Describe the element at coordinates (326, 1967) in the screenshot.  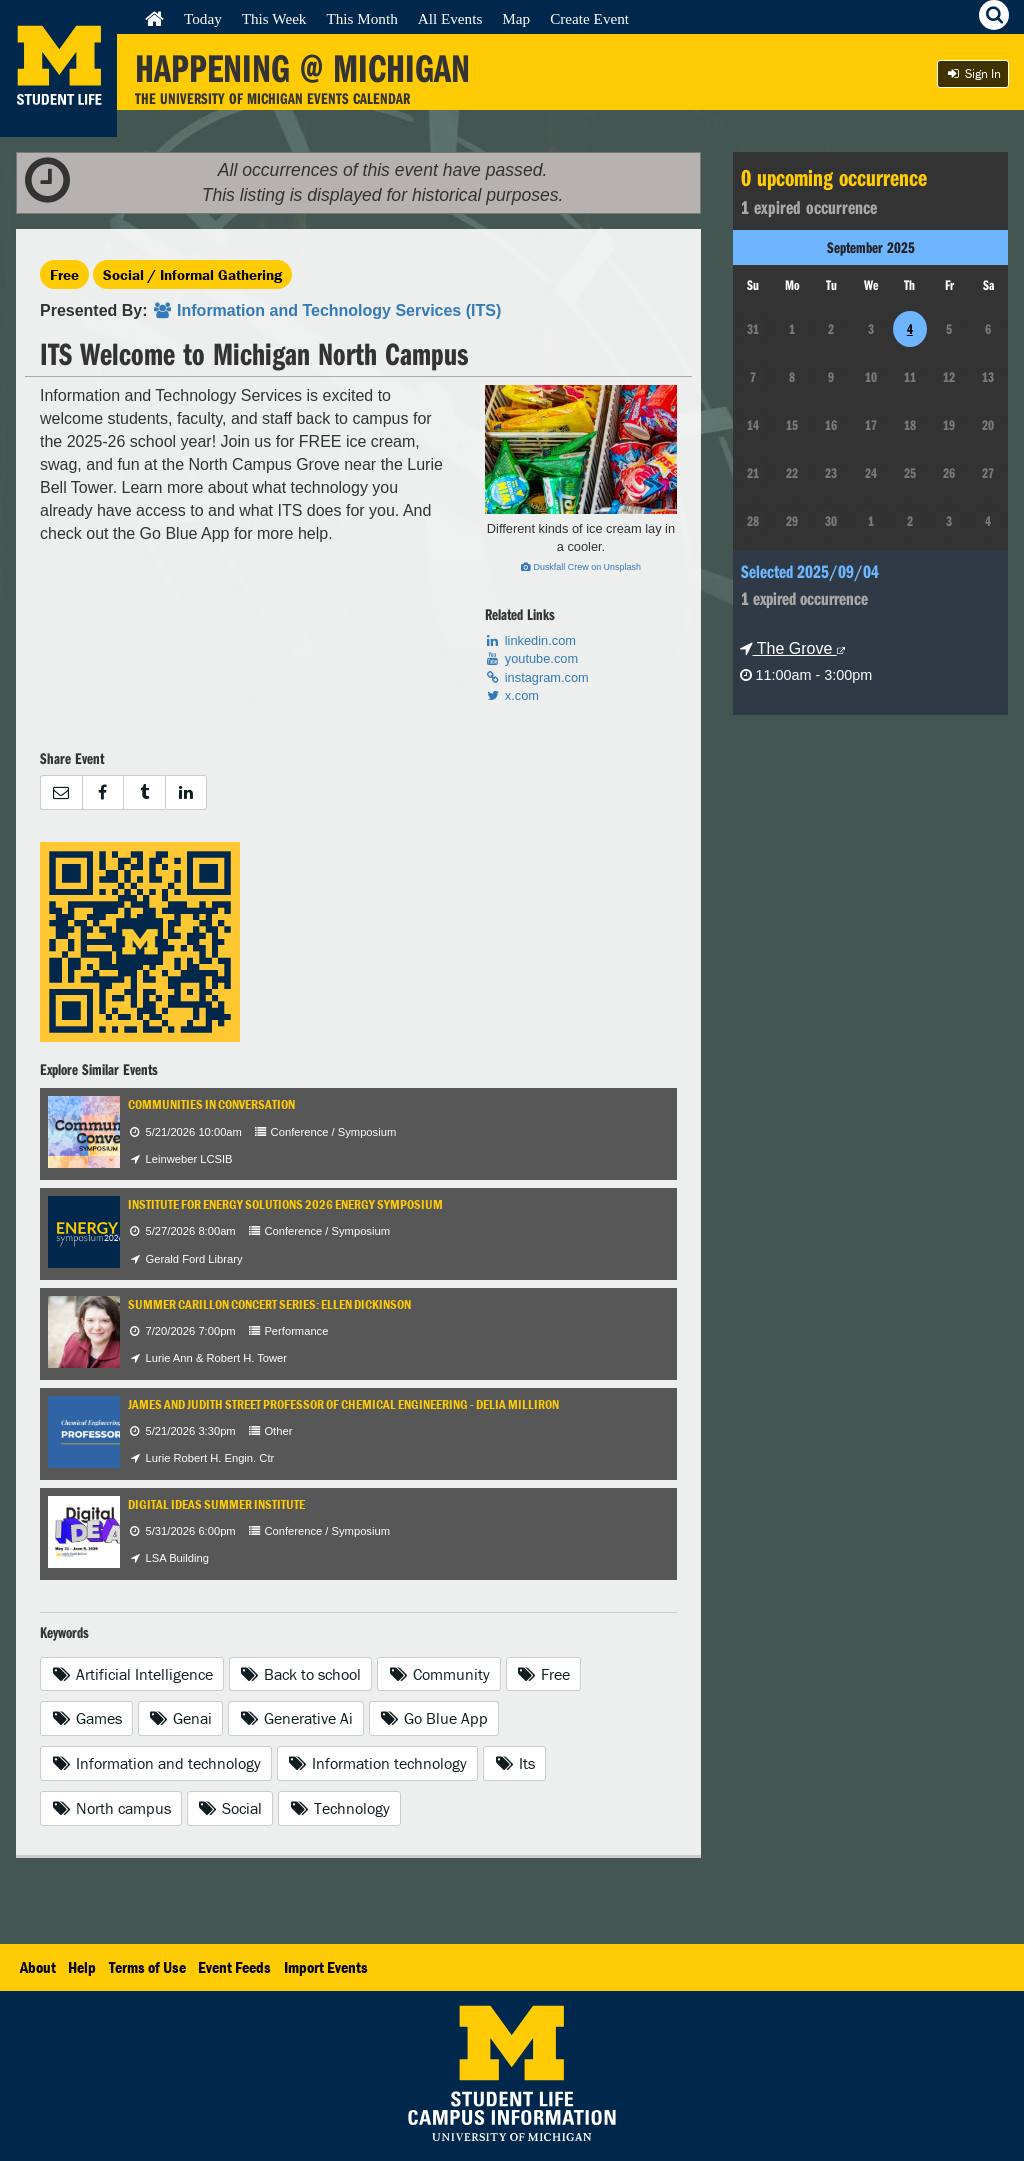
I see `Import Events` at that location.